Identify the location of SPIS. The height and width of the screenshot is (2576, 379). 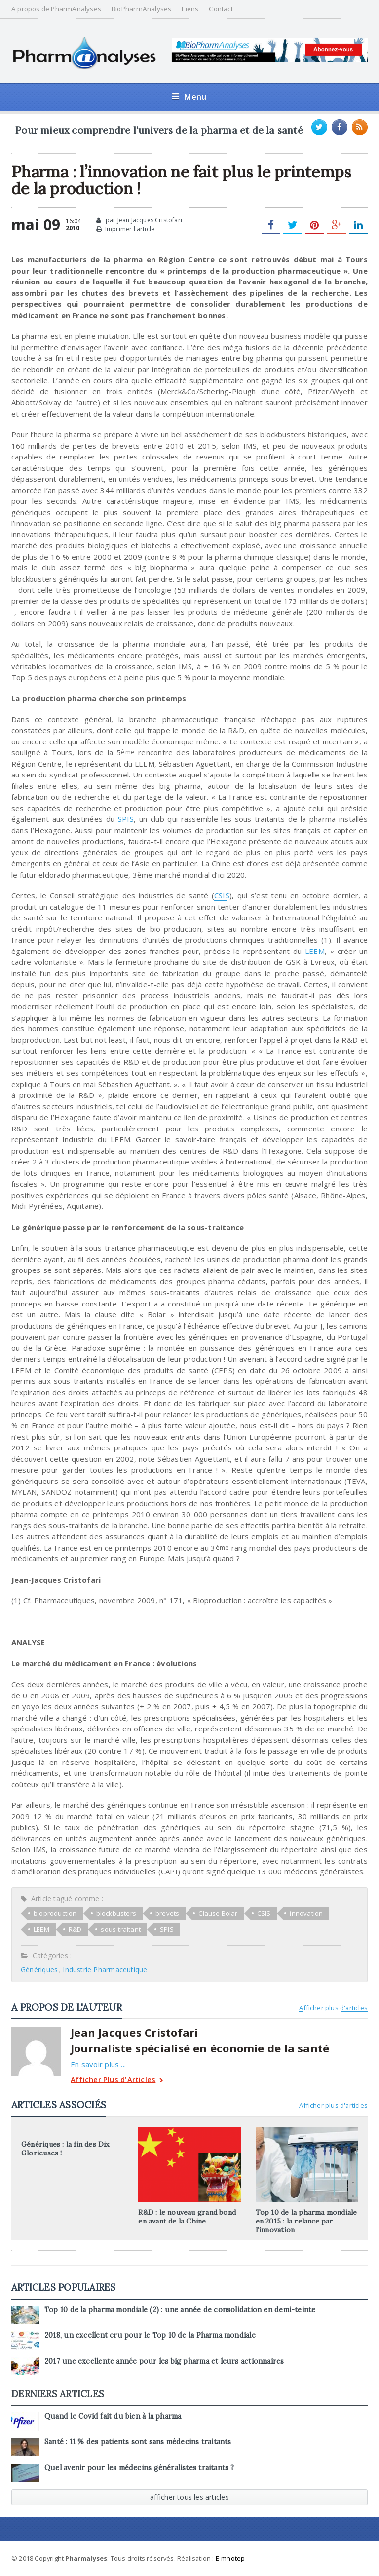
(126, 819).